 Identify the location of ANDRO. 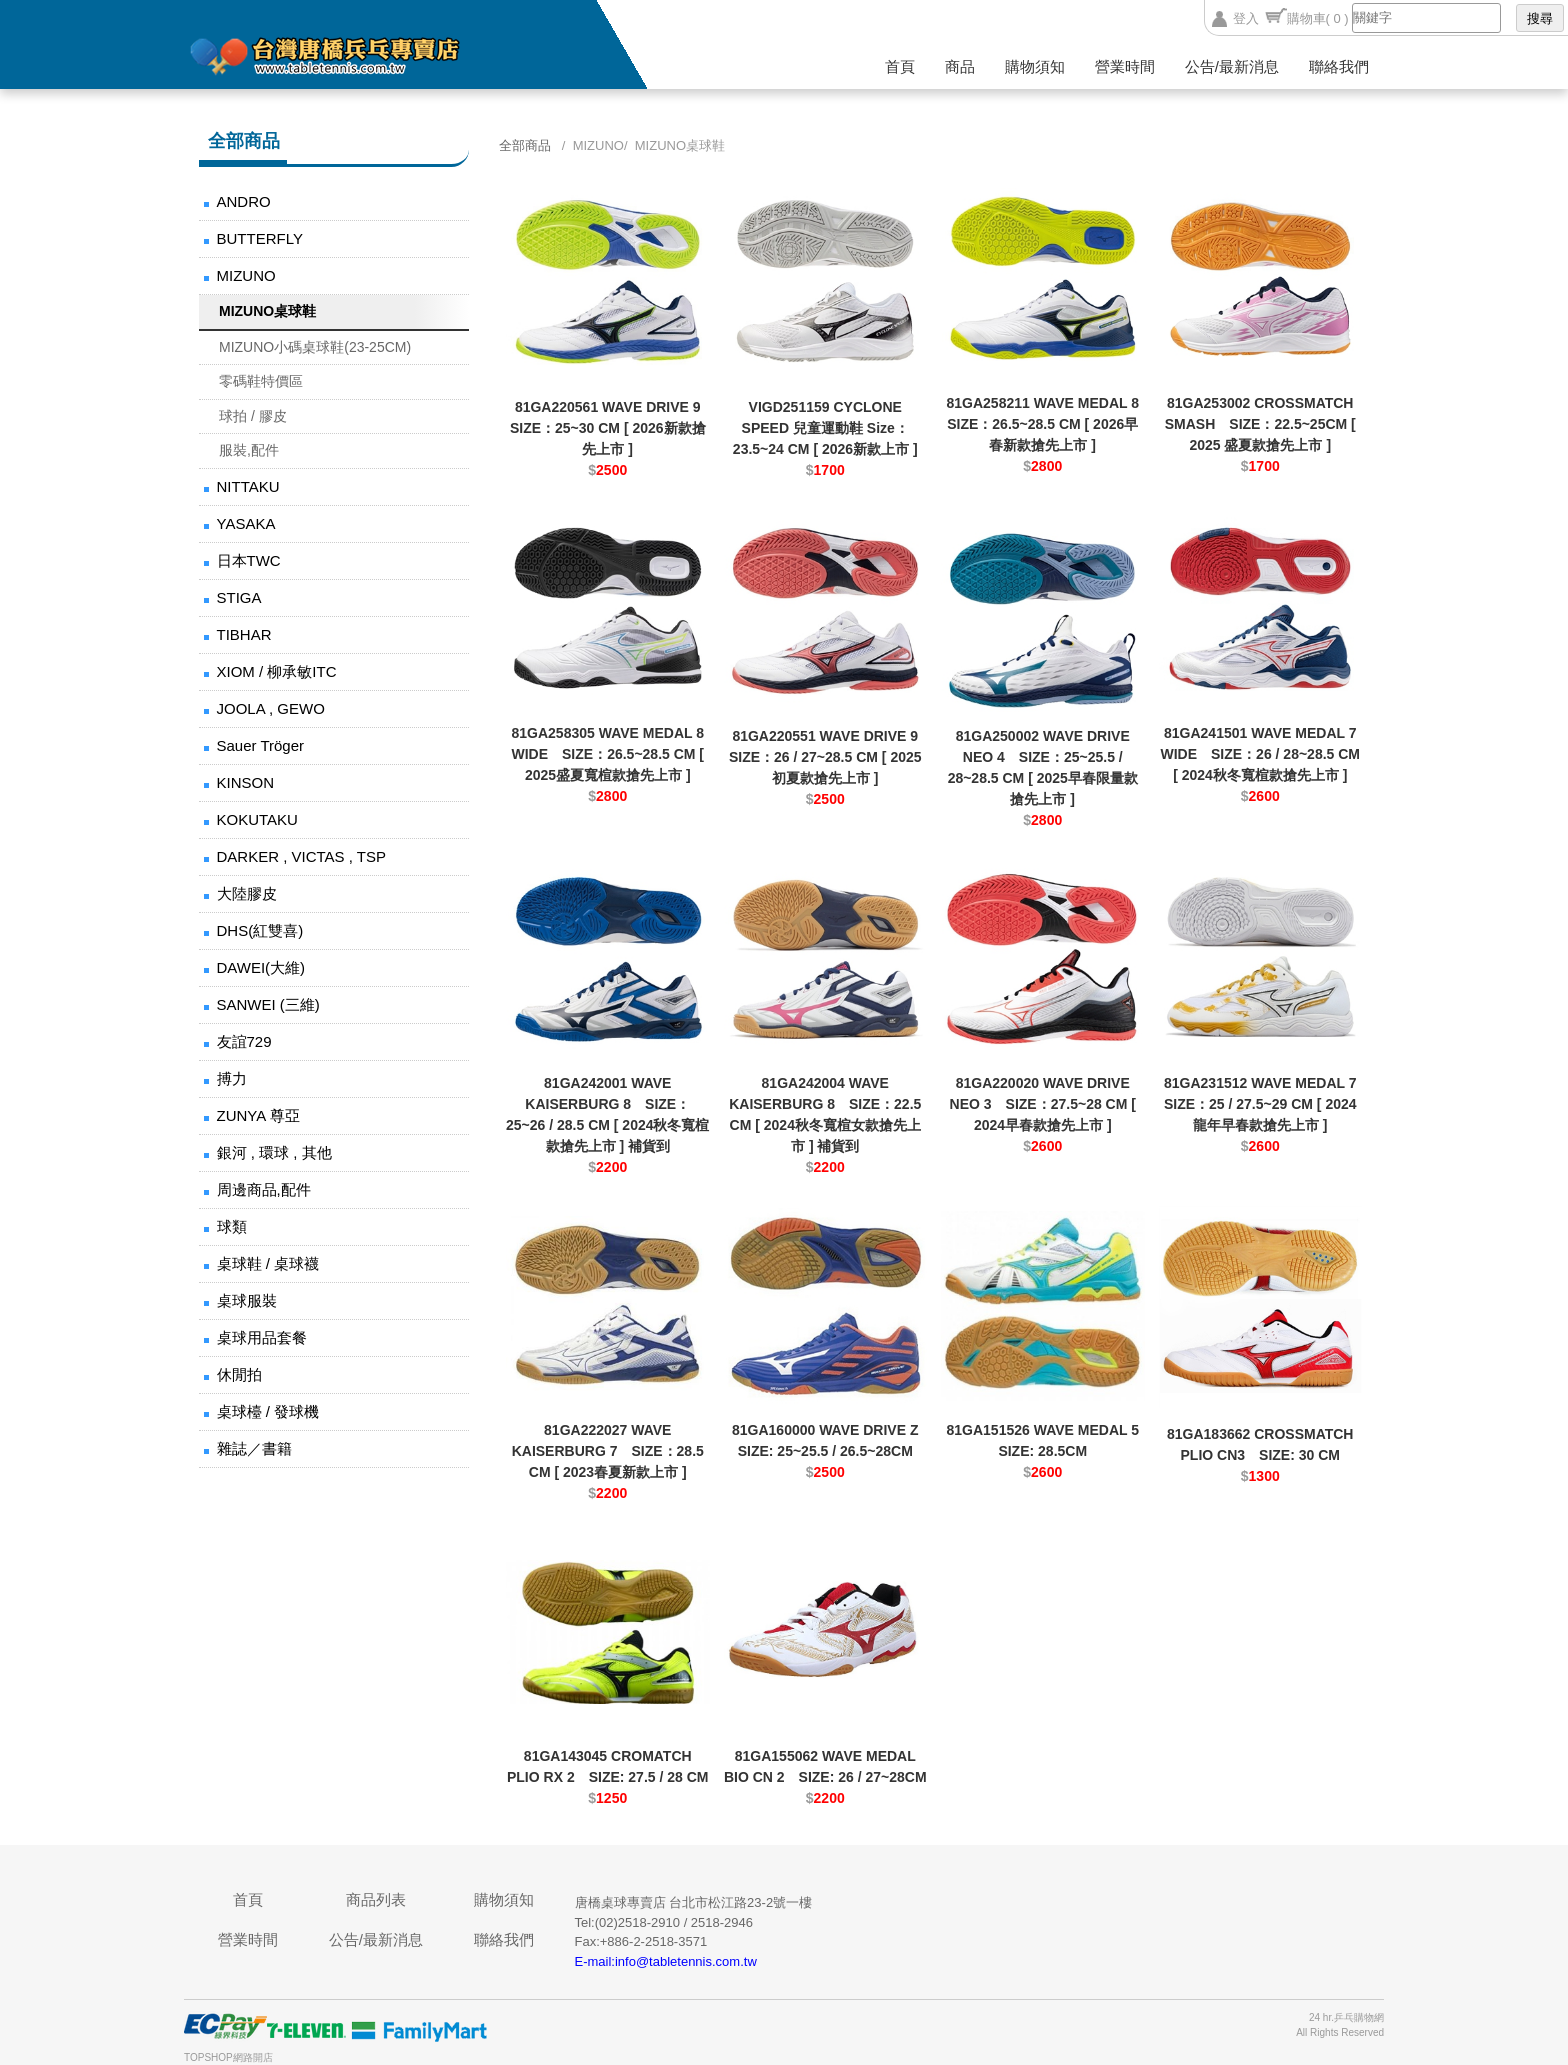
(244, 201).